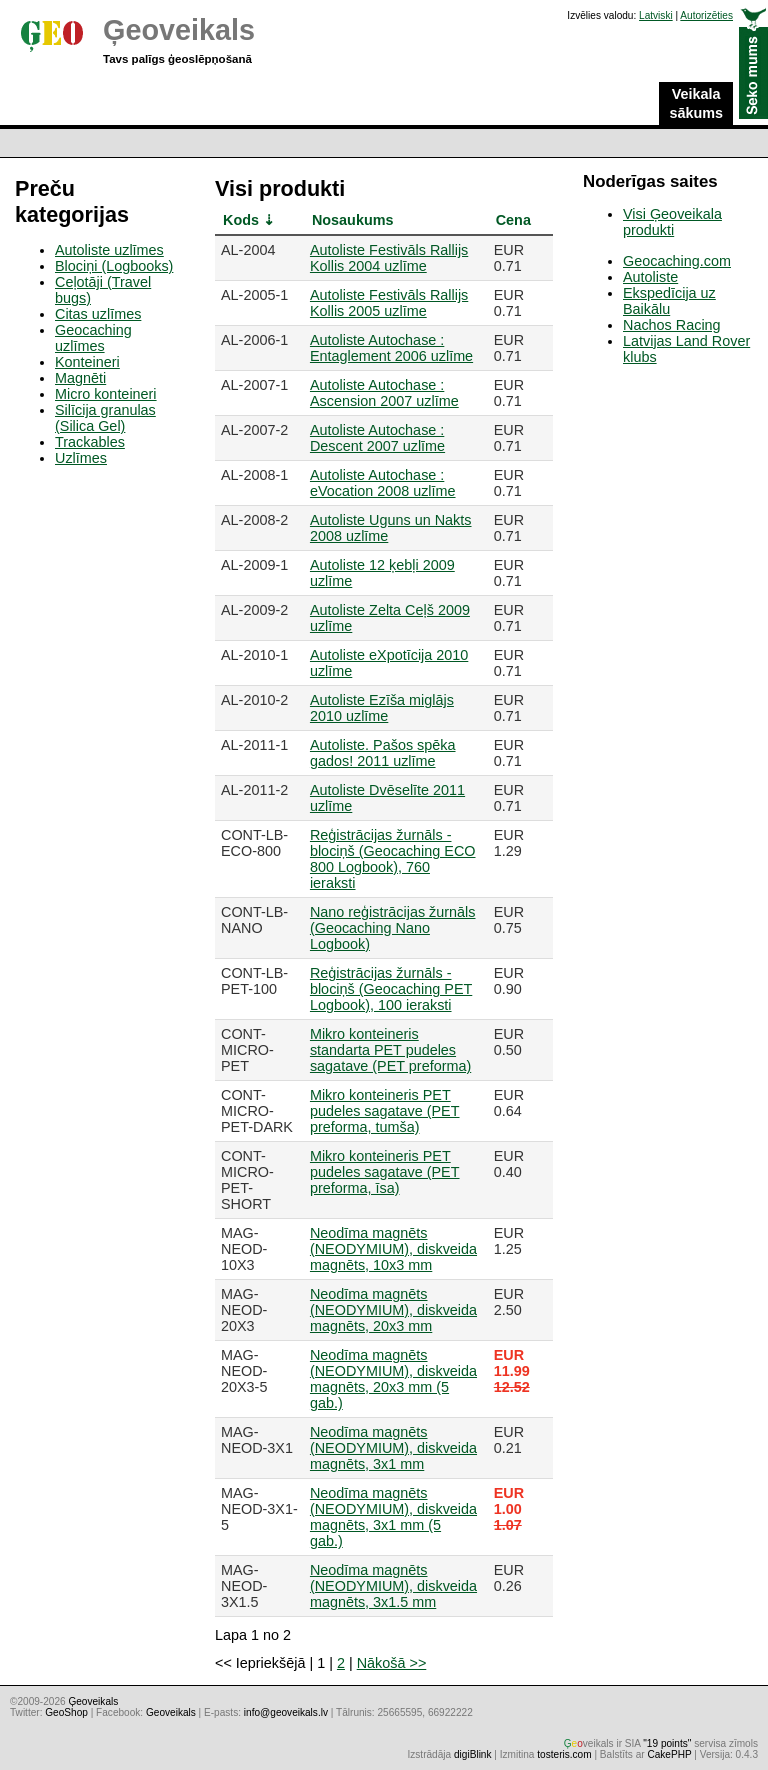 This screenshot has height=1770, width=768. I want to click on Autoliste, so click(650, 277).